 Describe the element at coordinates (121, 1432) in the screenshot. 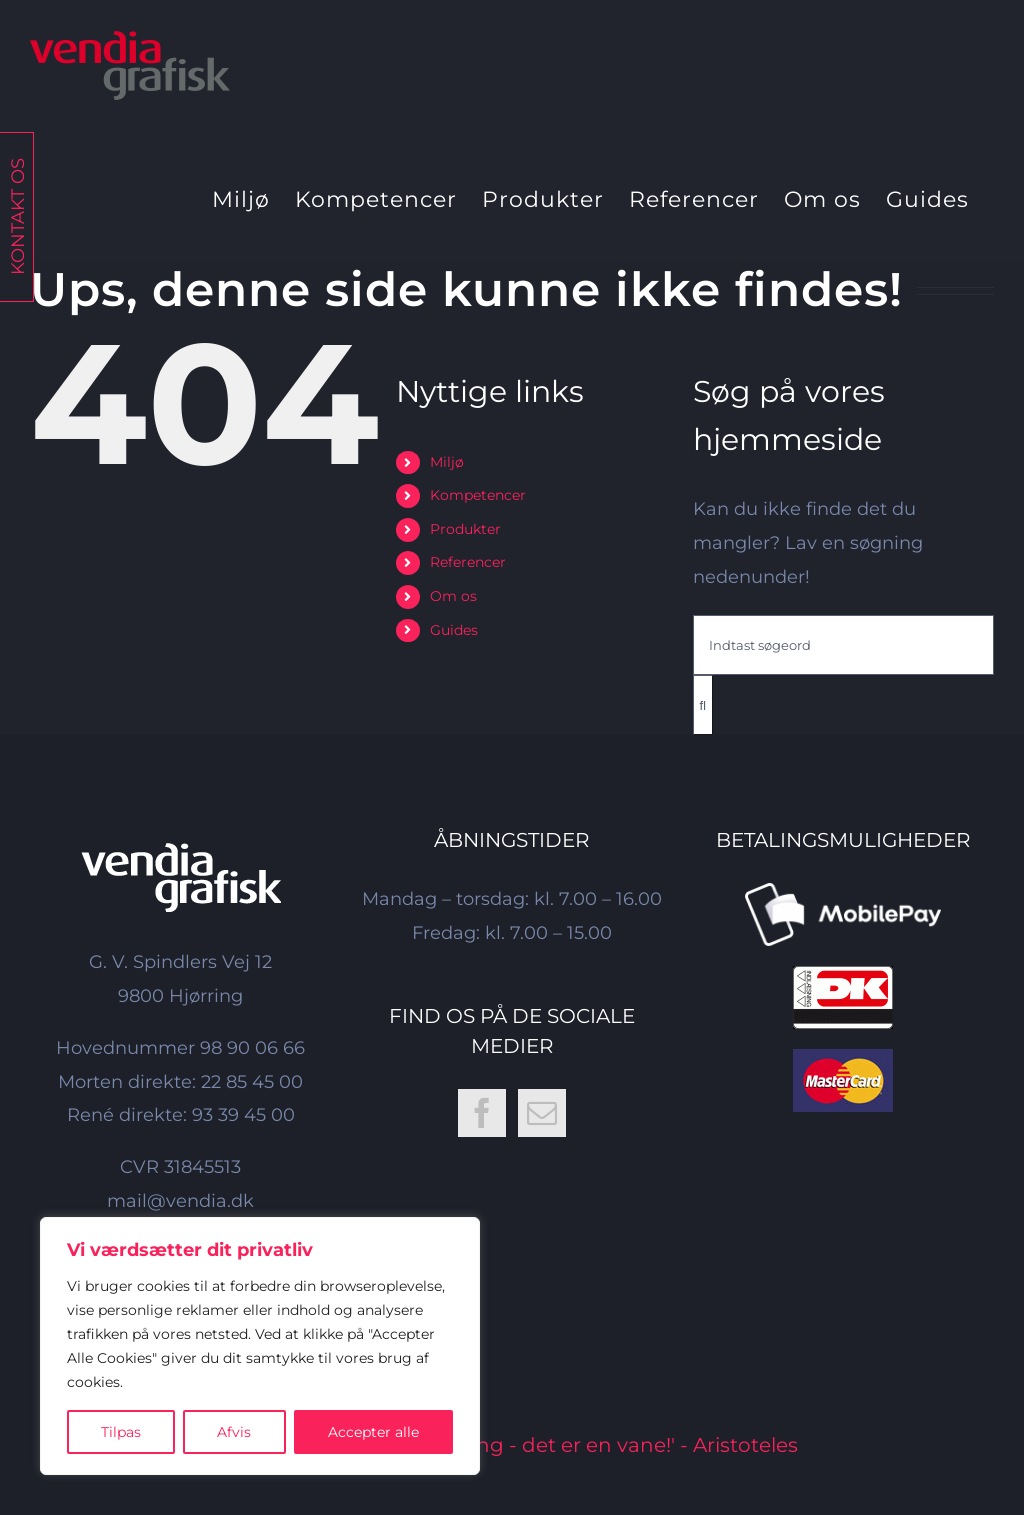

I see `Tilpas` at that location.